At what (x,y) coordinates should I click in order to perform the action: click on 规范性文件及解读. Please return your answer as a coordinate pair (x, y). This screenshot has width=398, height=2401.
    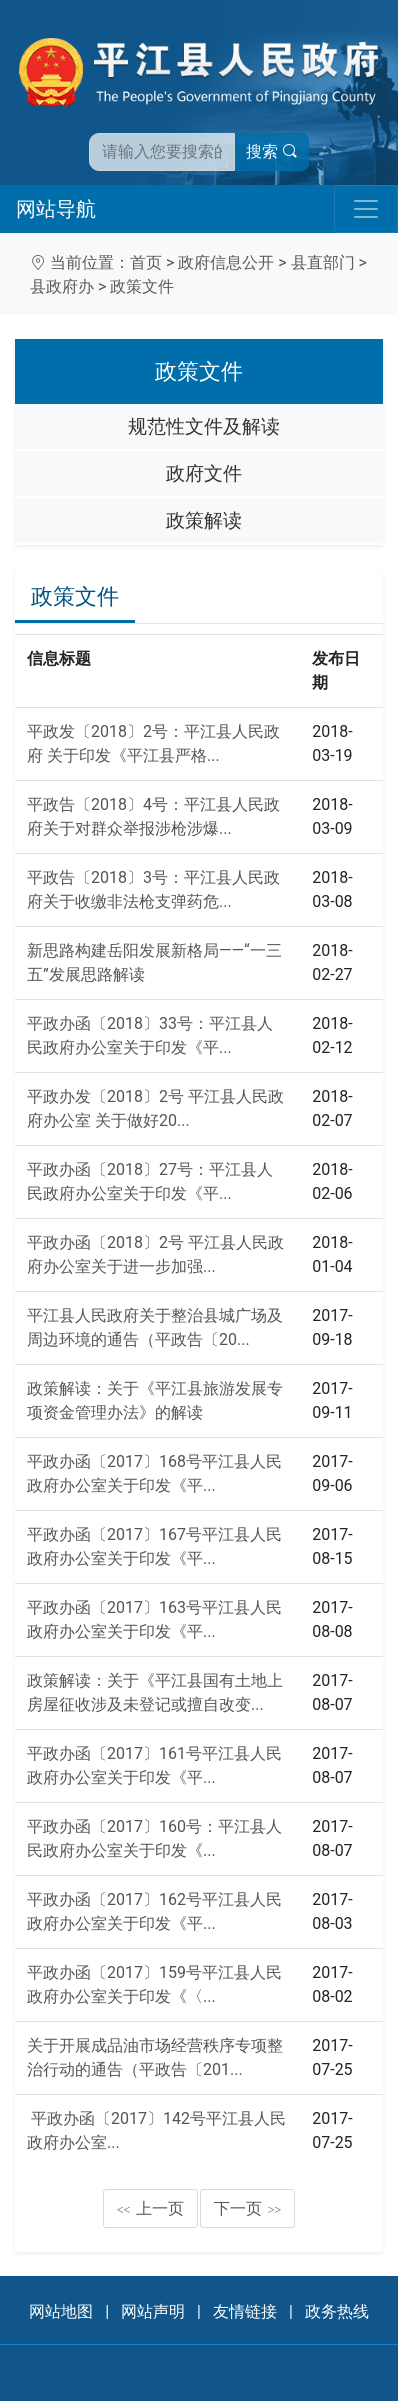
    Looking at the image, I should click on (204, 426).